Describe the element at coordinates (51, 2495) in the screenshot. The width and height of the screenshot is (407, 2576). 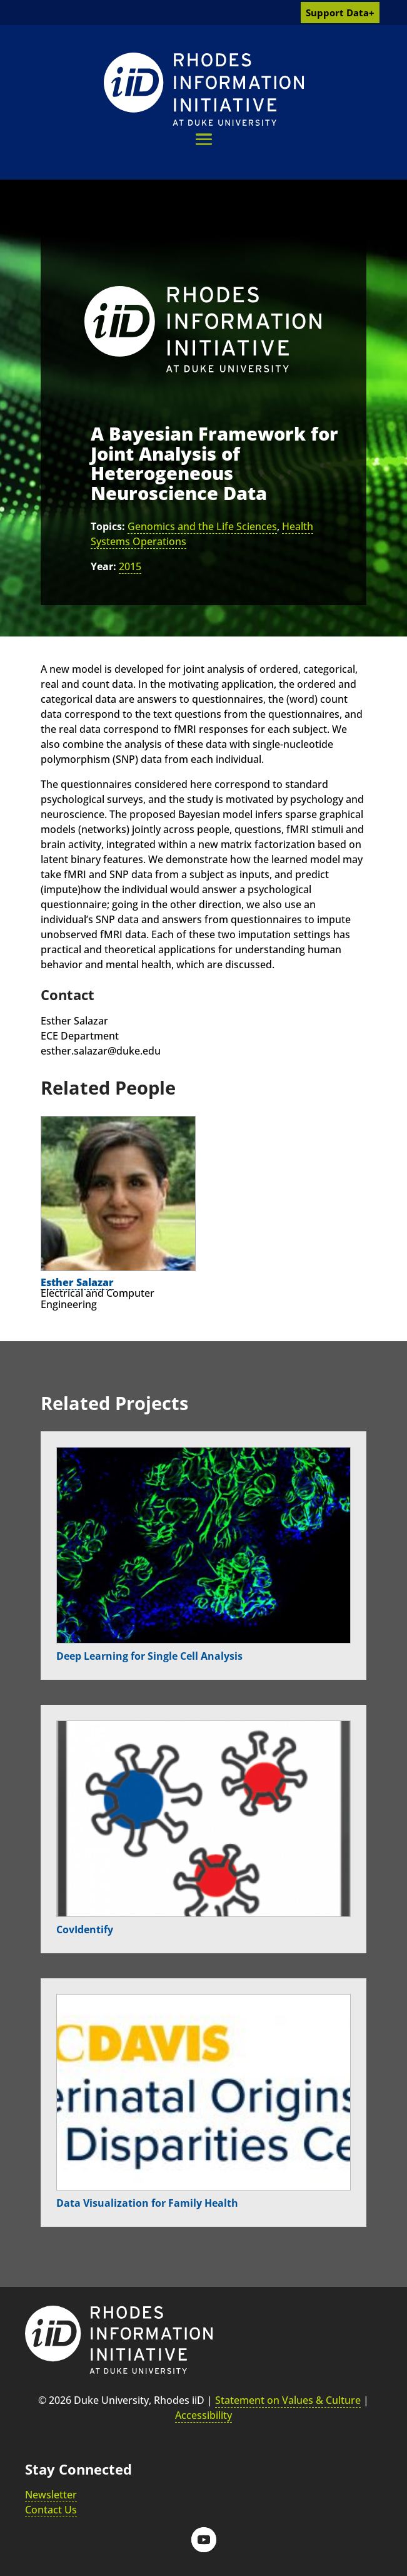
I see `Newsletter [link]` at that location.